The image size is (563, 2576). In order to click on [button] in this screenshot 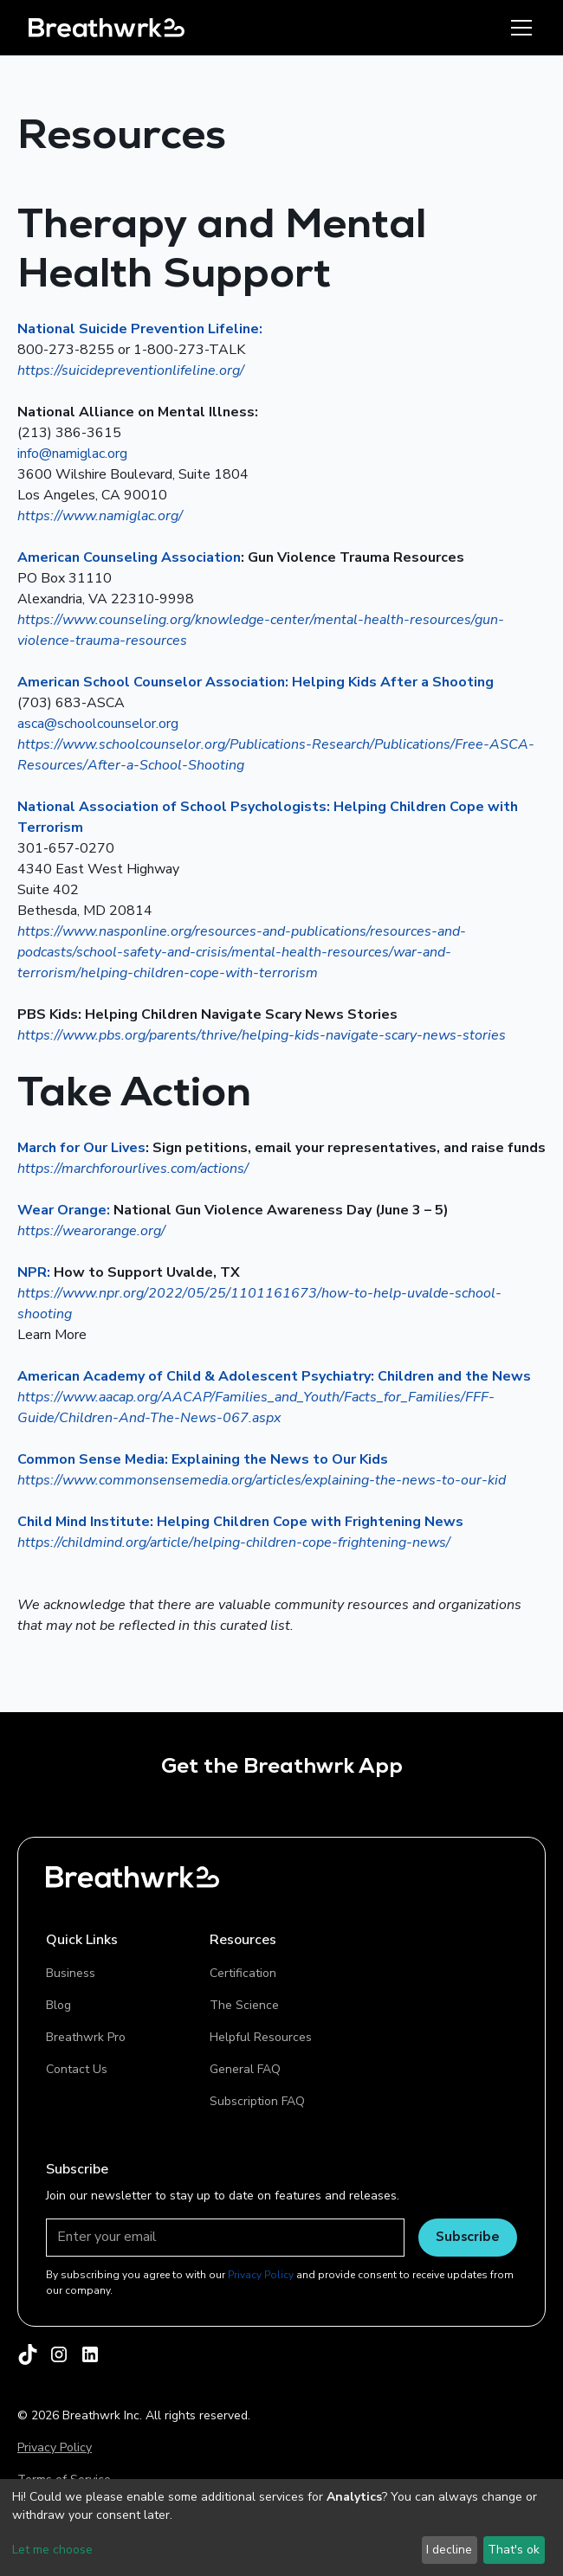, I will do `click(518, 27)`.